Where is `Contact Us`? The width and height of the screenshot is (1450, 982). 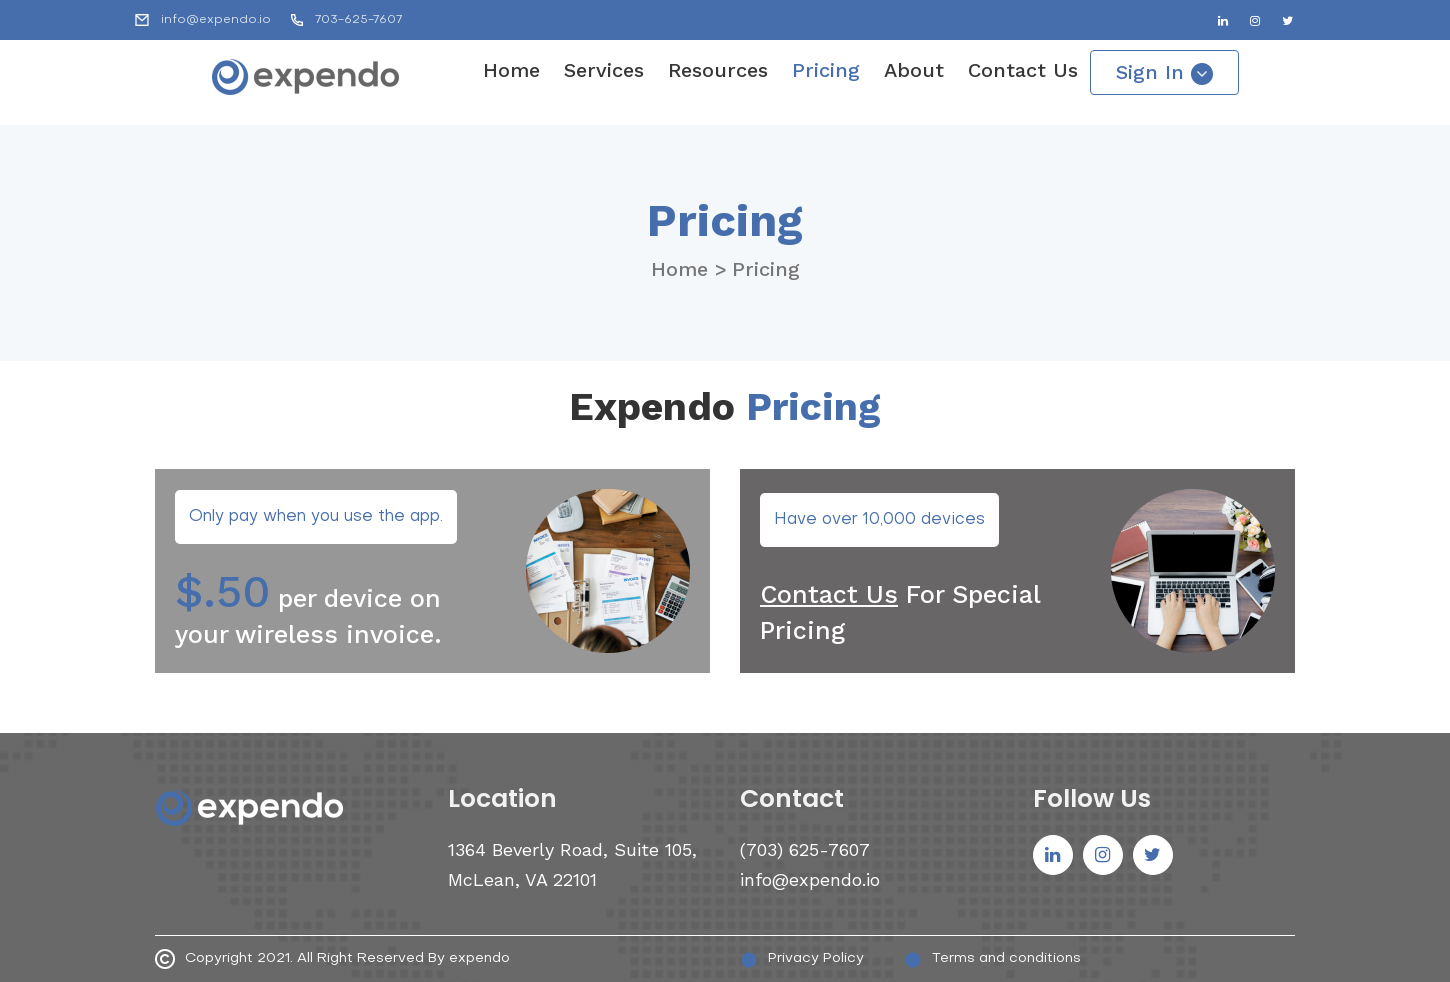 Contact Us is located at coordinates (1023, 70).